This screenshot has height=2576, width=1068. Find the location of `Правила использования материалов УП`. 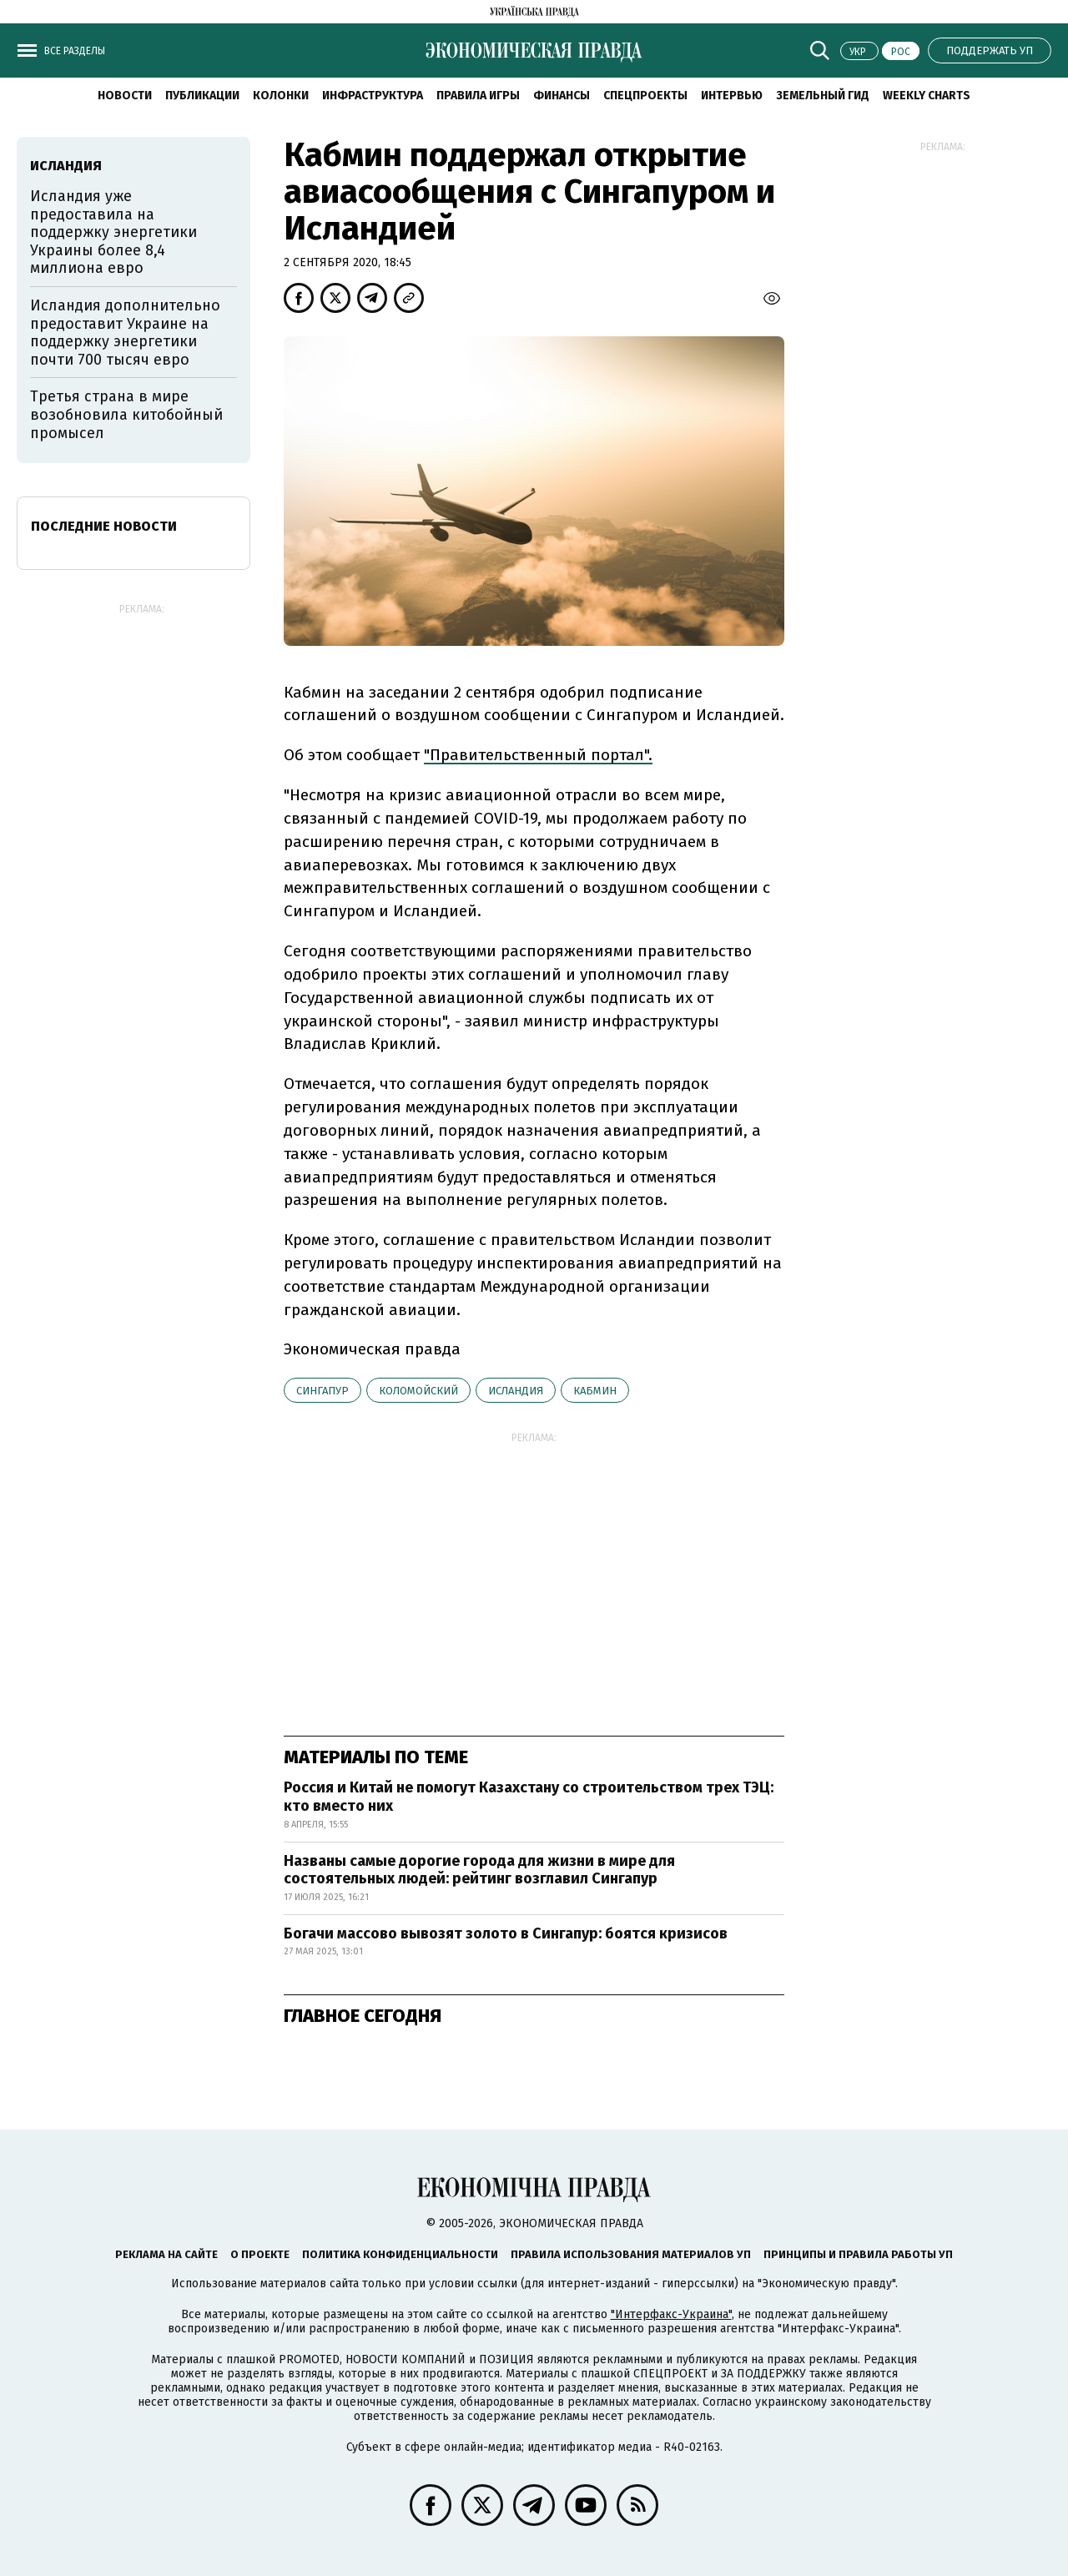

Правила использования материалов УП is located at coordinates (631, 2254).